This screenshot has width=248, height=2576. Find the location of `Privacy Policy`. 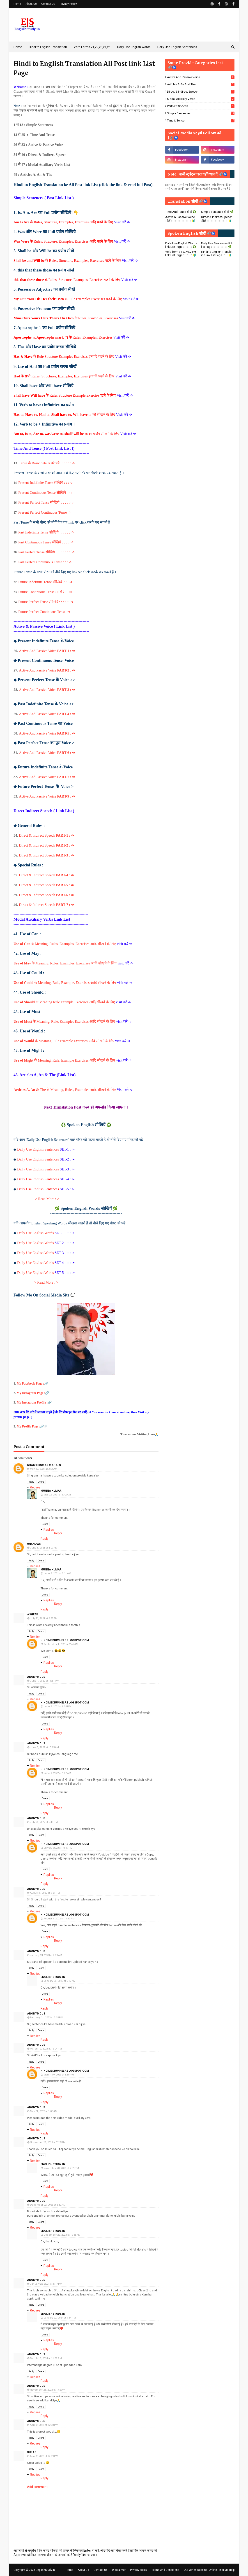

Privacy Policy is located at coordinates (68, 3).